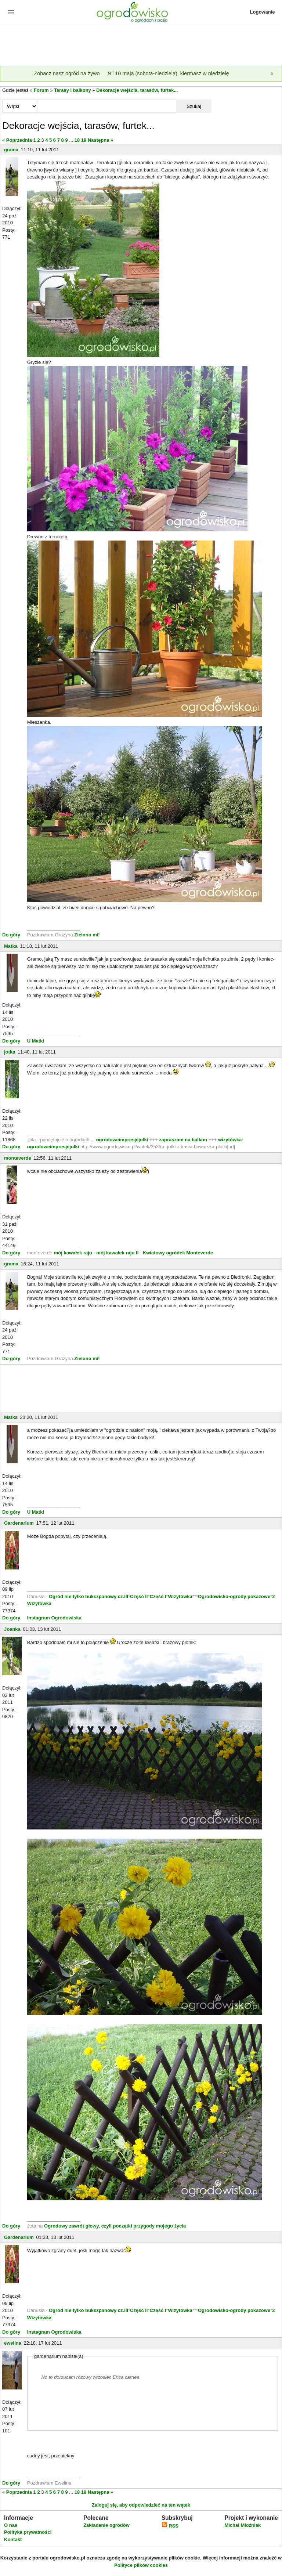 The width and height of the screenshot is (282, 2576). Describe the element at coordinates (35, 1041) in the screenshot. I see `U Matki` at that location.